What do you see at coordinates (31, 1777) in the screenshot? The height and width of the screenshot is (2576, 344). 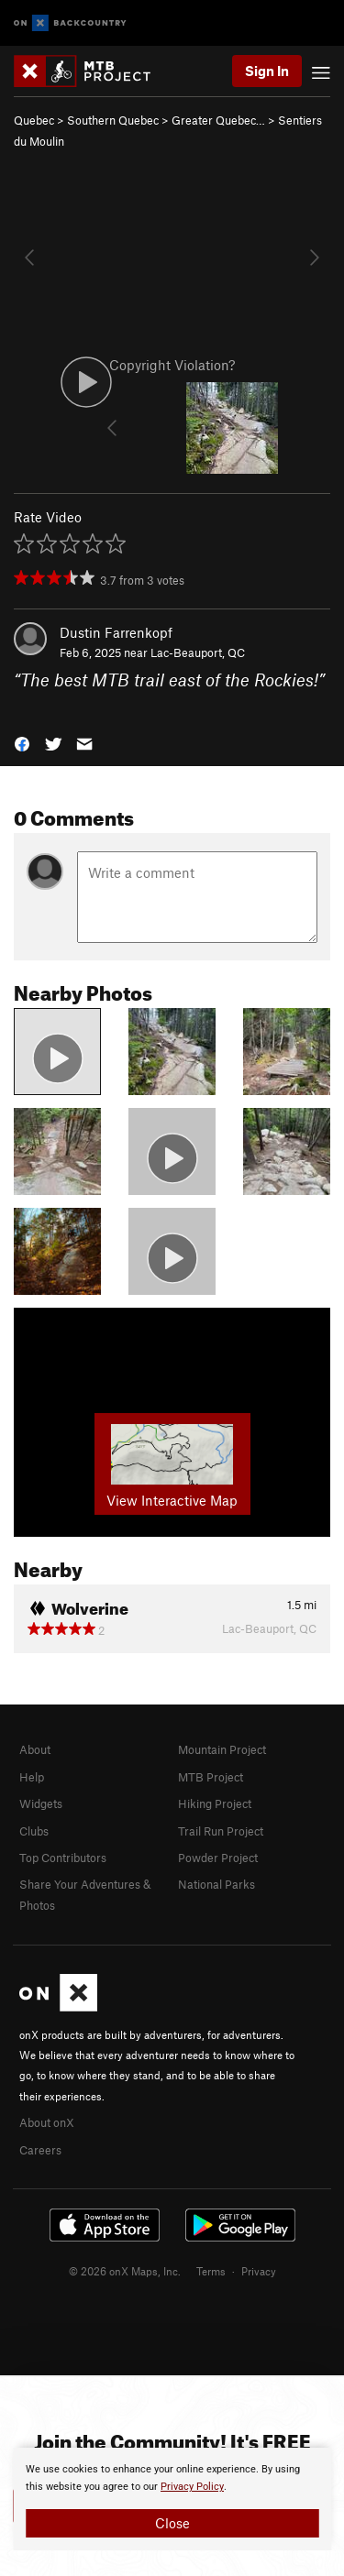 I see `Help` at bounding box center [31, 1777].